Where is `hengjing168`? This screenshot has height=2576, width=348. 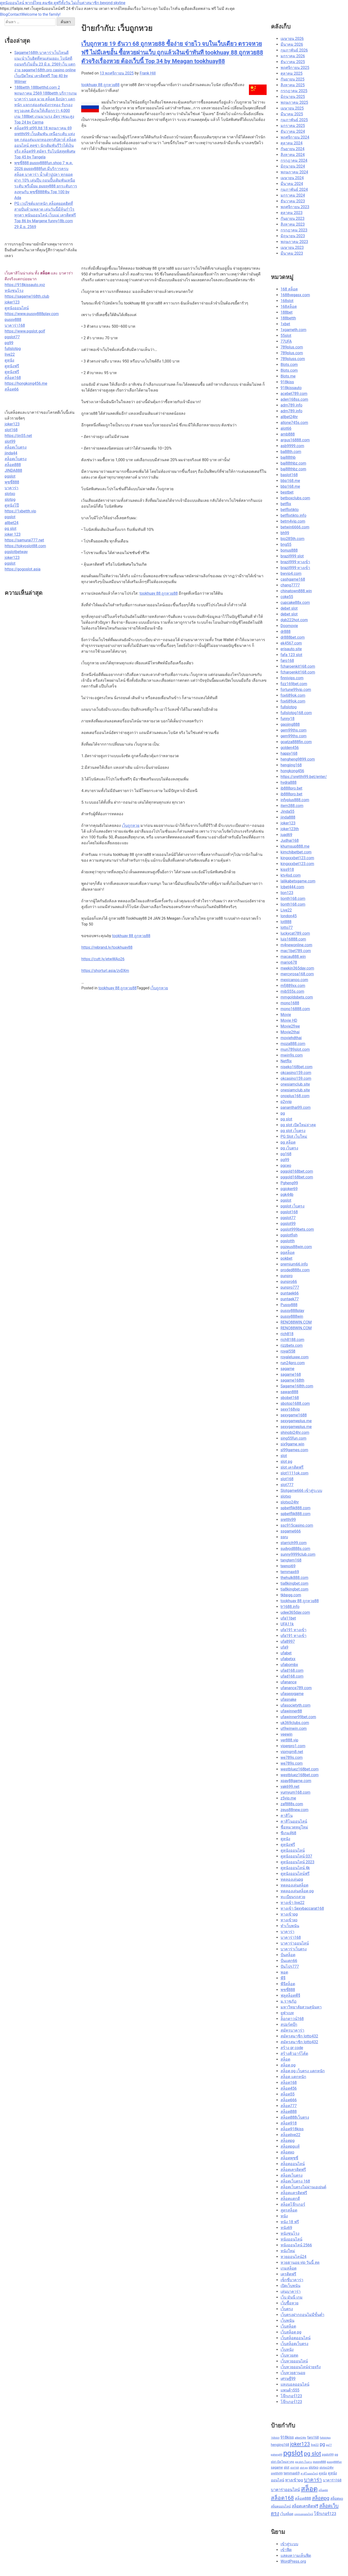 hengjing168 is located at coordinates (291, 765).